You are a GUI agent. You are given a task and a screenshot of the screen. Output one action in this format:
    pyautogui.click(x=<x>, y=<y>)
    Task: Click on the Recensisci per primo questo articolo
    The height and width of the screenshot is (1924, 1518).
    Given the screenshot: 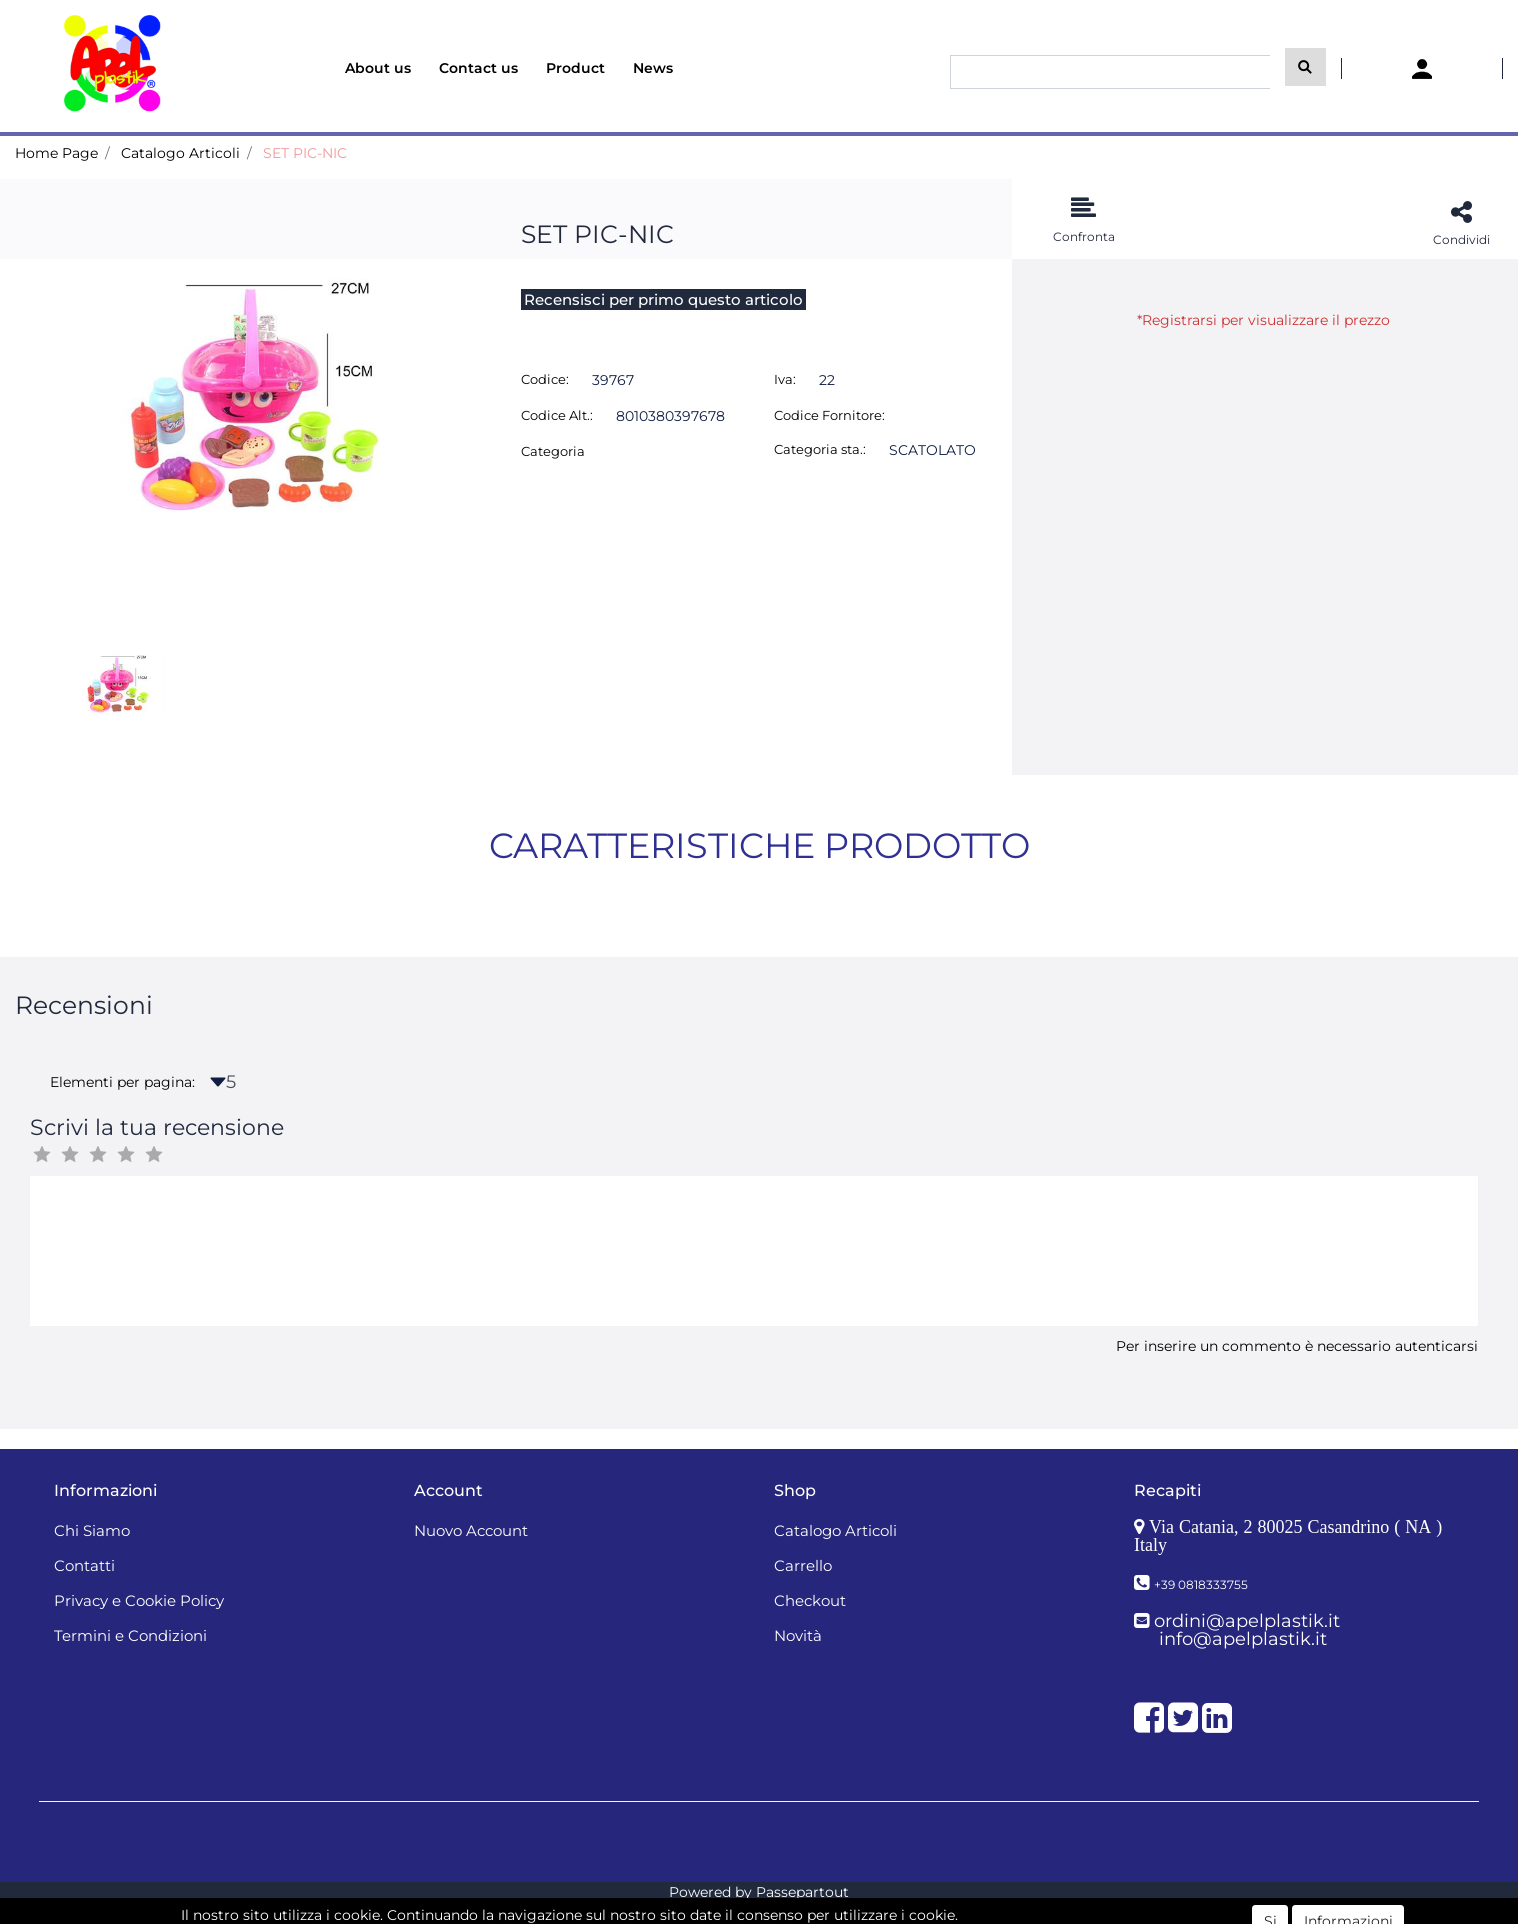 What is the action you would take?
    pyautogui.click(x=663, y=299)
    